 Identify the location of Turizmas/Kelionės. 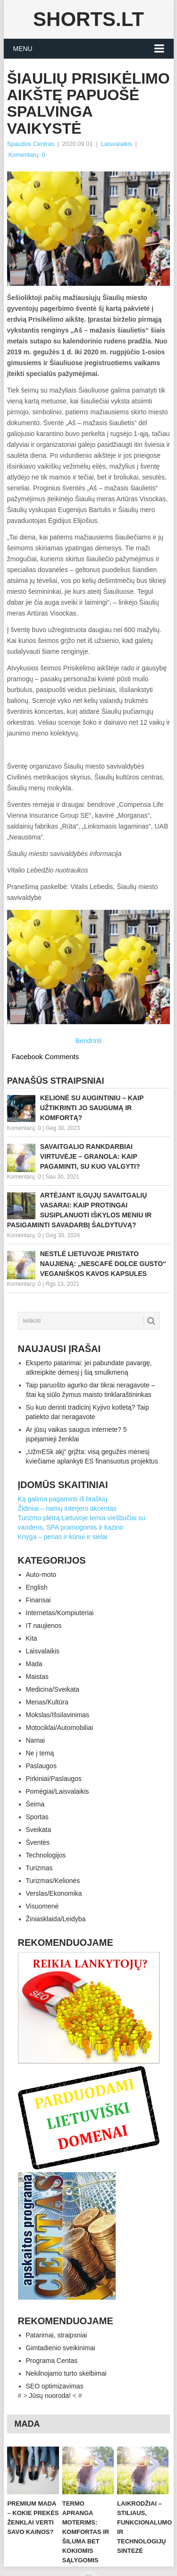
(53, 1880).